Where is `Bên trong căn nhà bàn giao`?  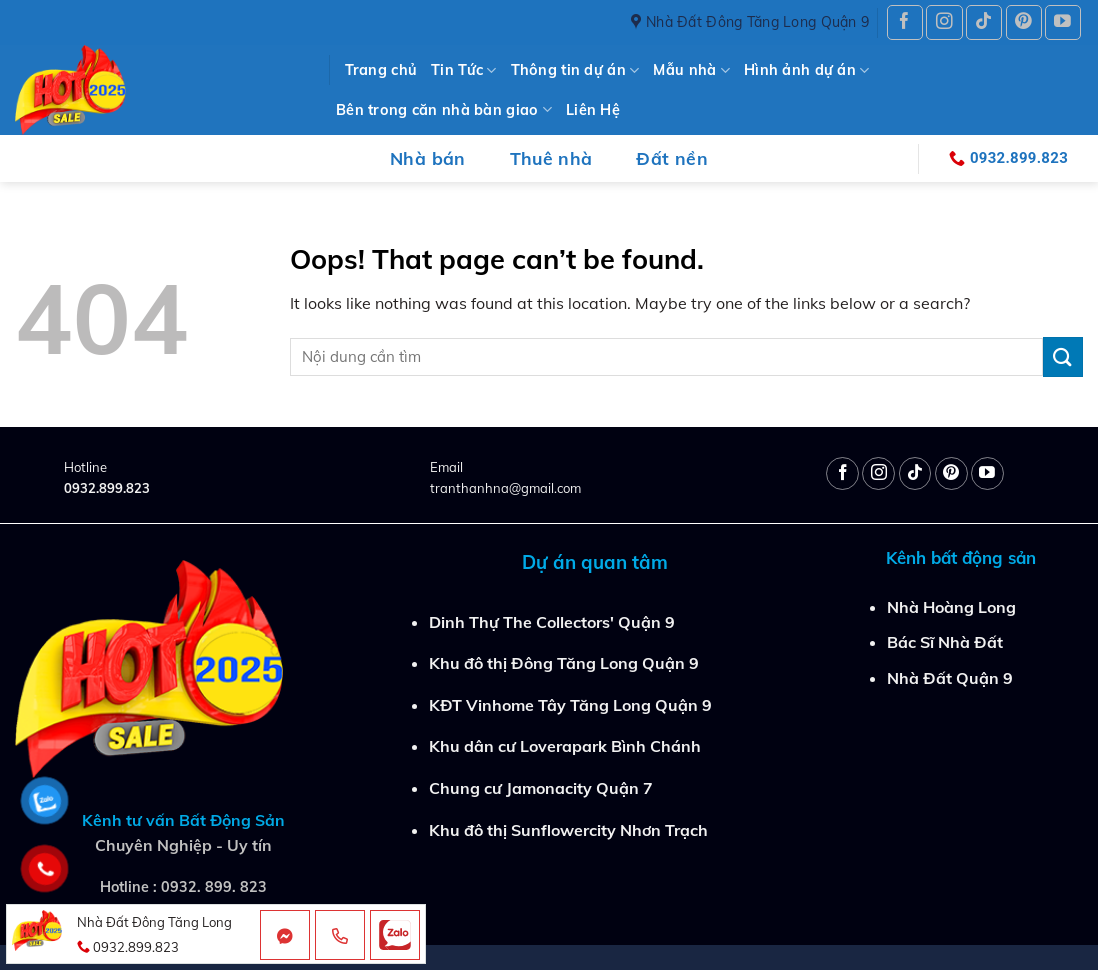 Bên trong căn nhà bàn giao is located at coordinates (444, 109).